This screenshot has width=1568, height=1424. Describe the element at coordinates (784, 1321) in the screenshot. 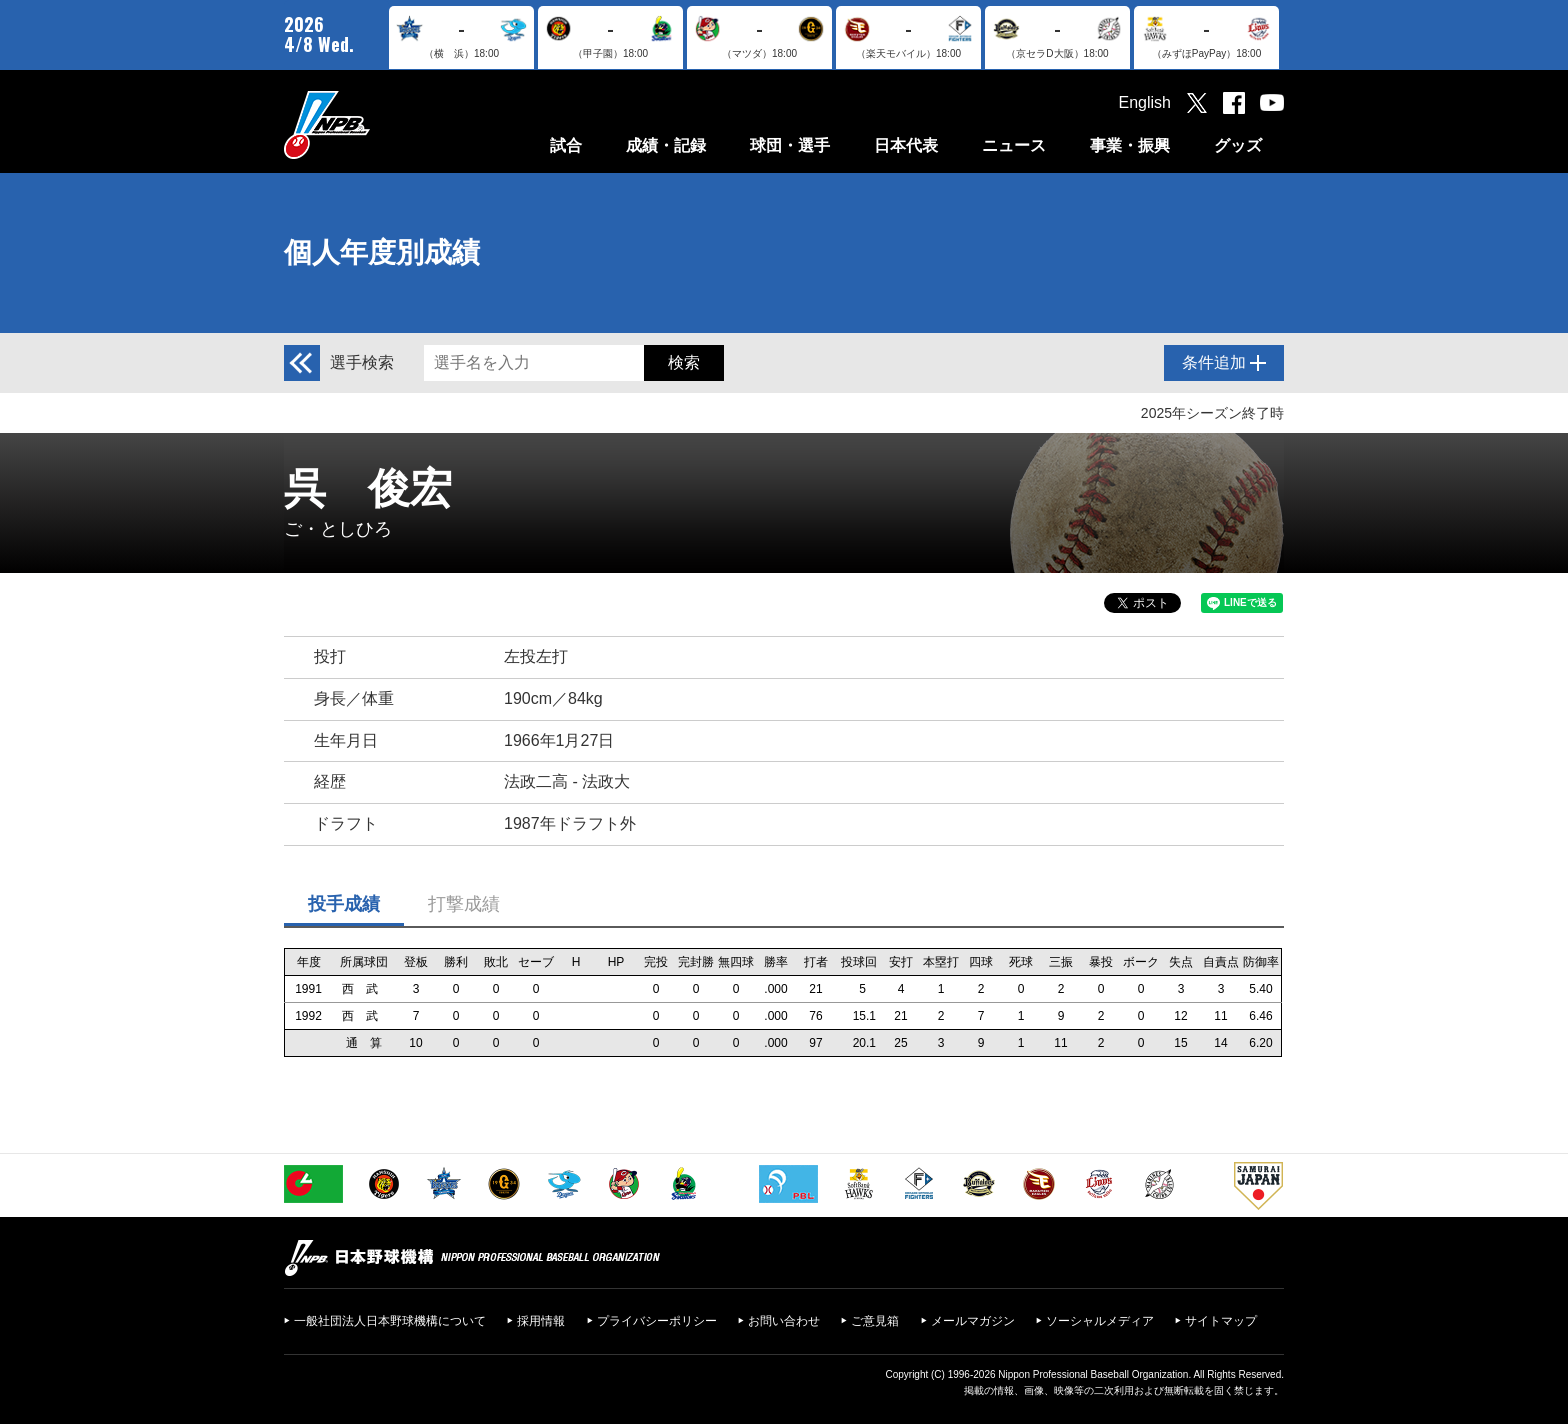

I see `お問い合わせ` at that location.